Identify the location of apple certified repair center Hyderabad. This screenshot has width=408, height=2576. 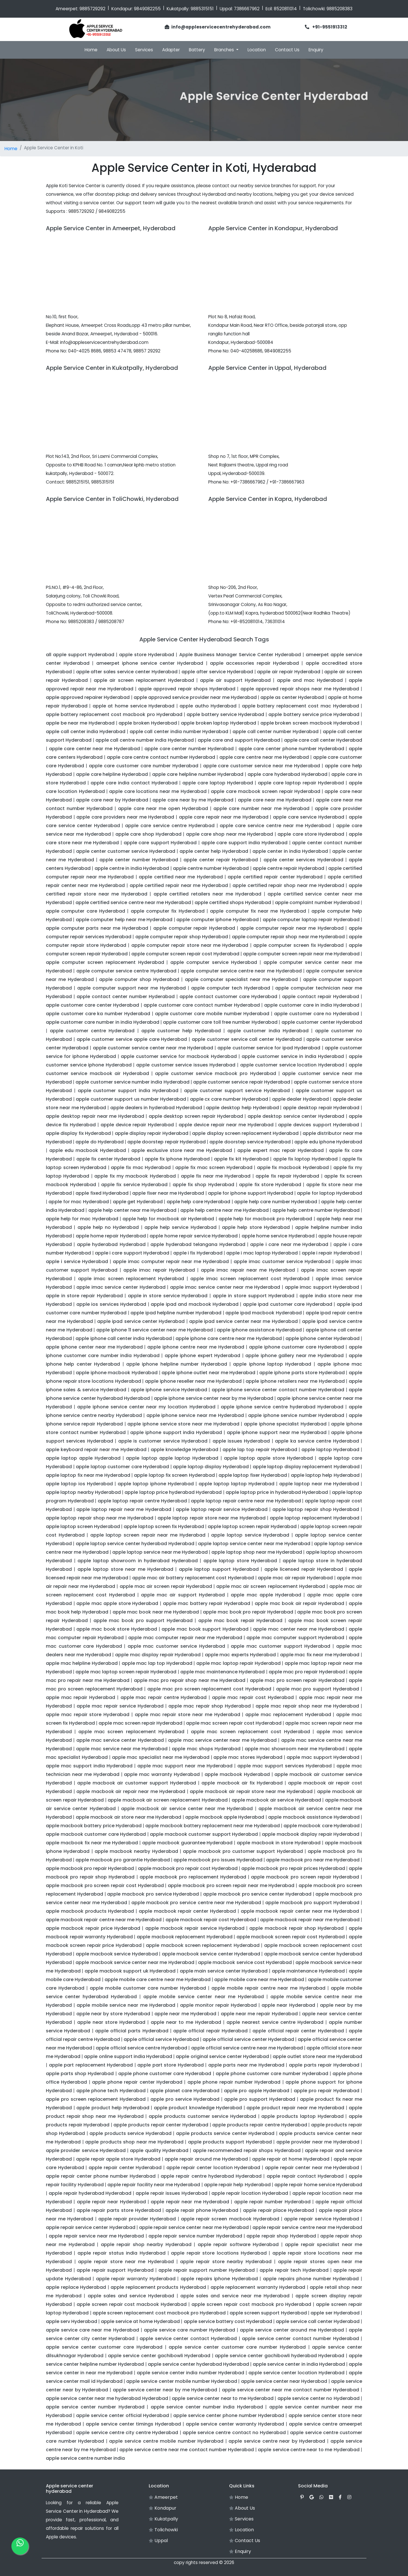
(275, 877).